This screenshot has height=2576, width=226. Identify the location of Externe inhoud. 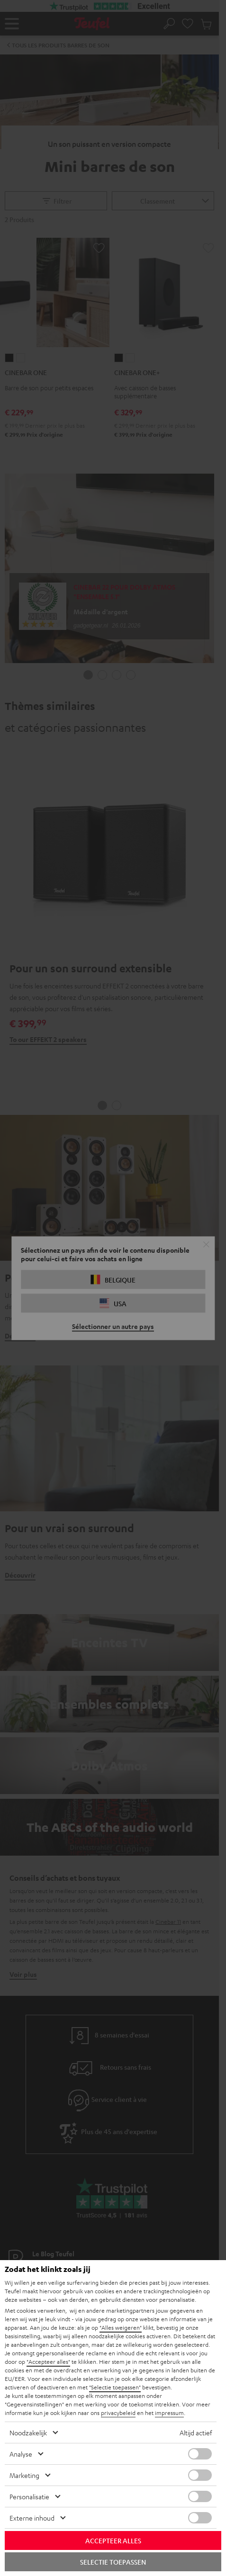
(31, 2517).